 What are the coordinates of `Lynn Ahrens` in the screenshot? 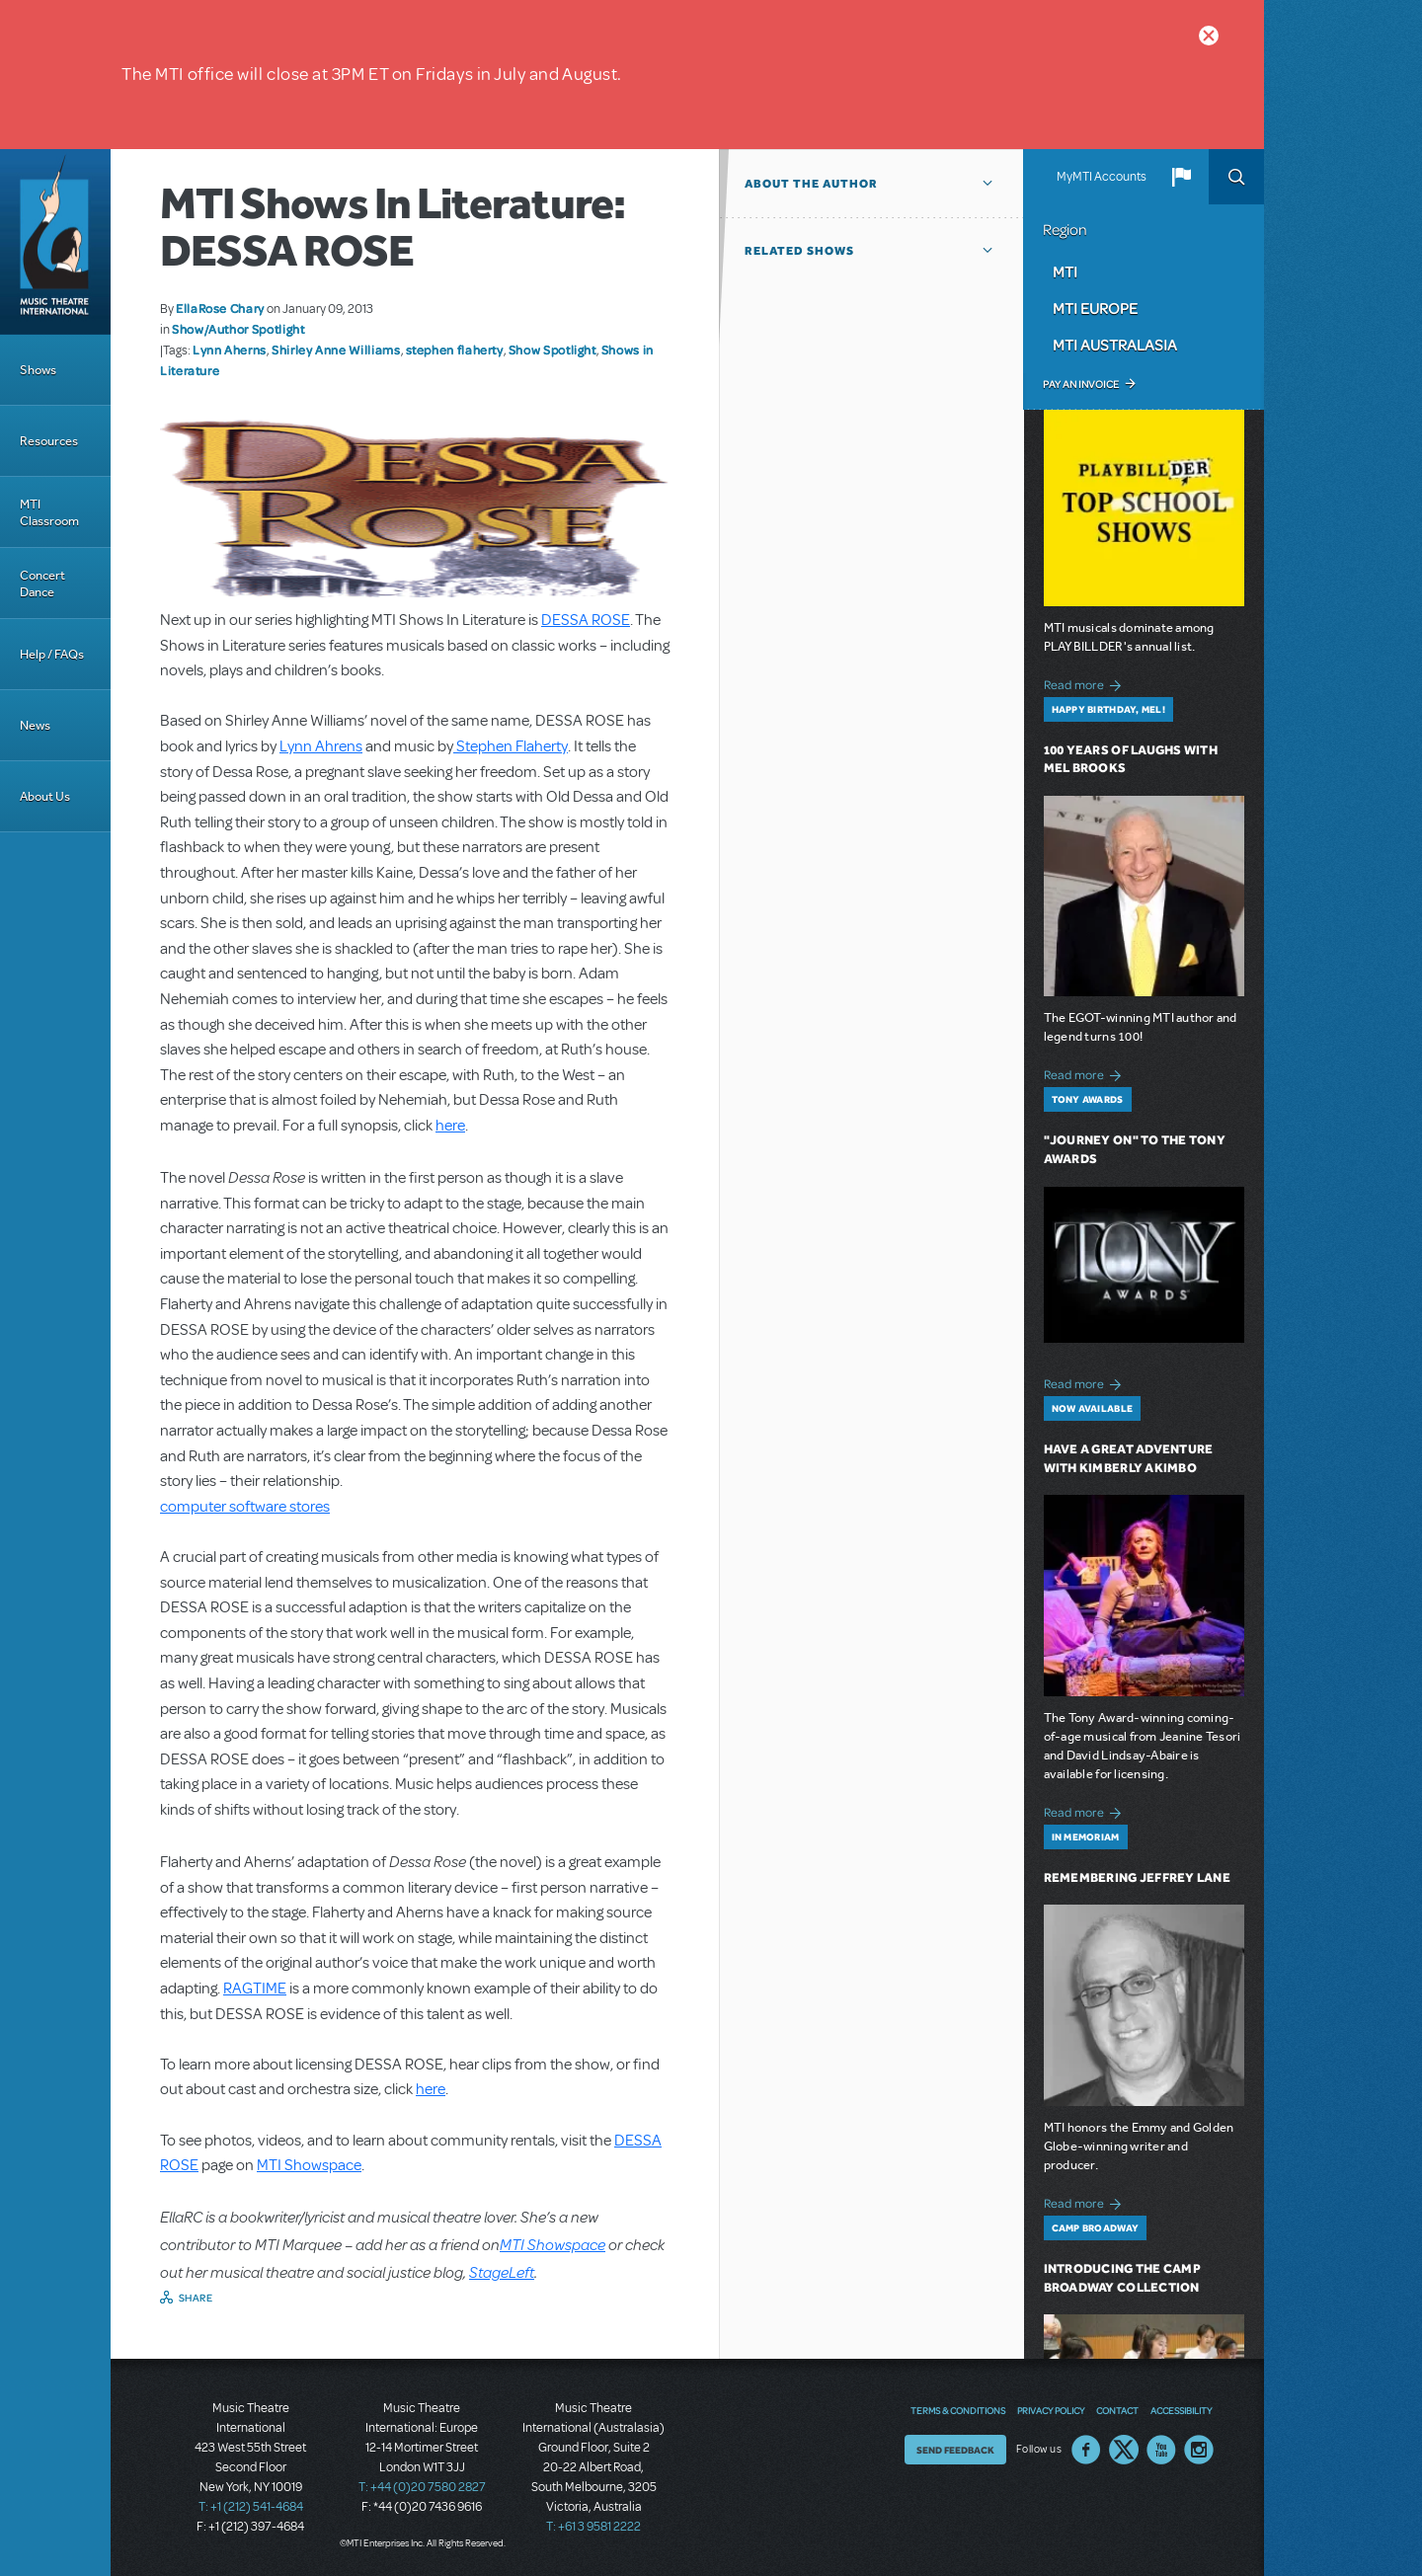 It's located at (320, 746).